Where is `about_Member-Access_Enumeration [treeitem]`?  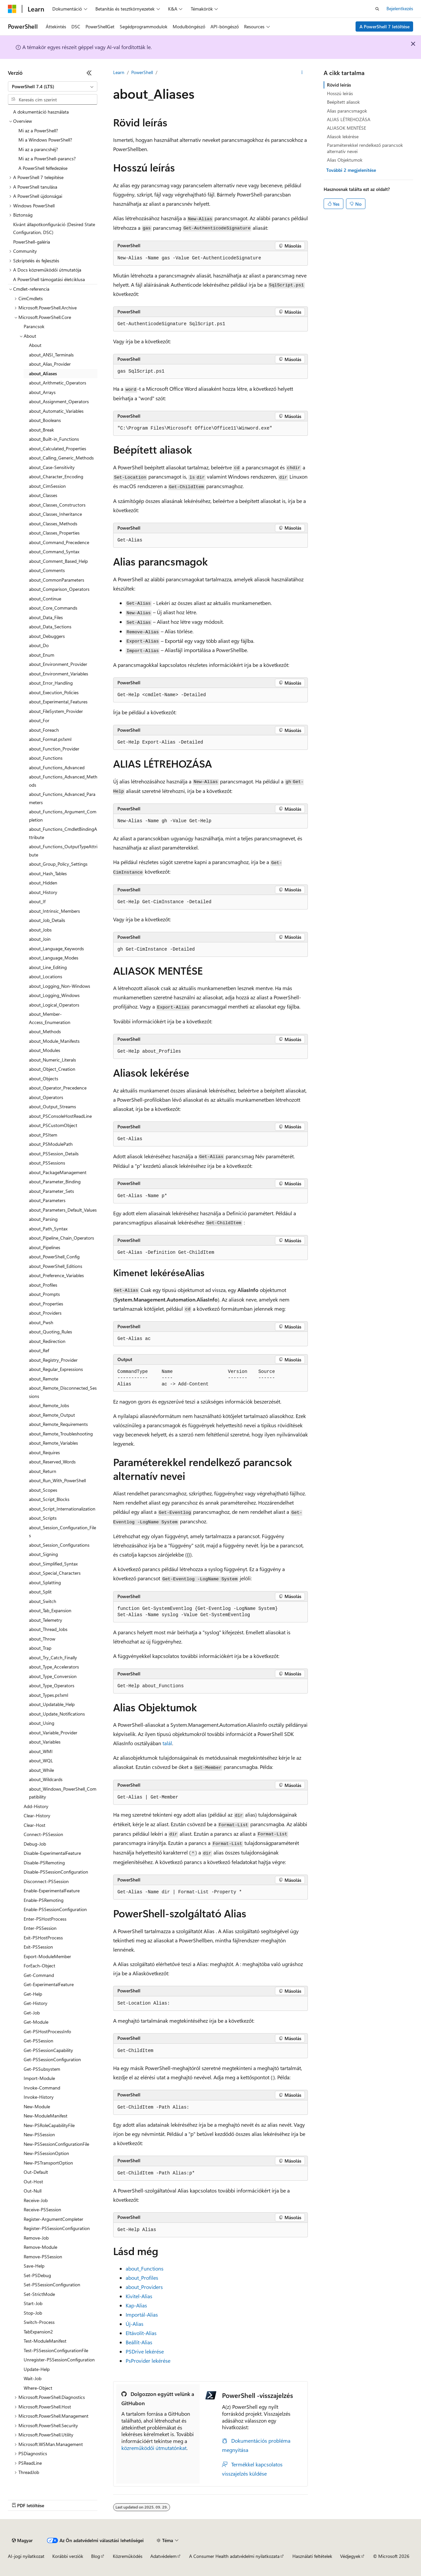
about_Member-Access_Enumeration [treeitem] is located at coordinates (49, 1018).